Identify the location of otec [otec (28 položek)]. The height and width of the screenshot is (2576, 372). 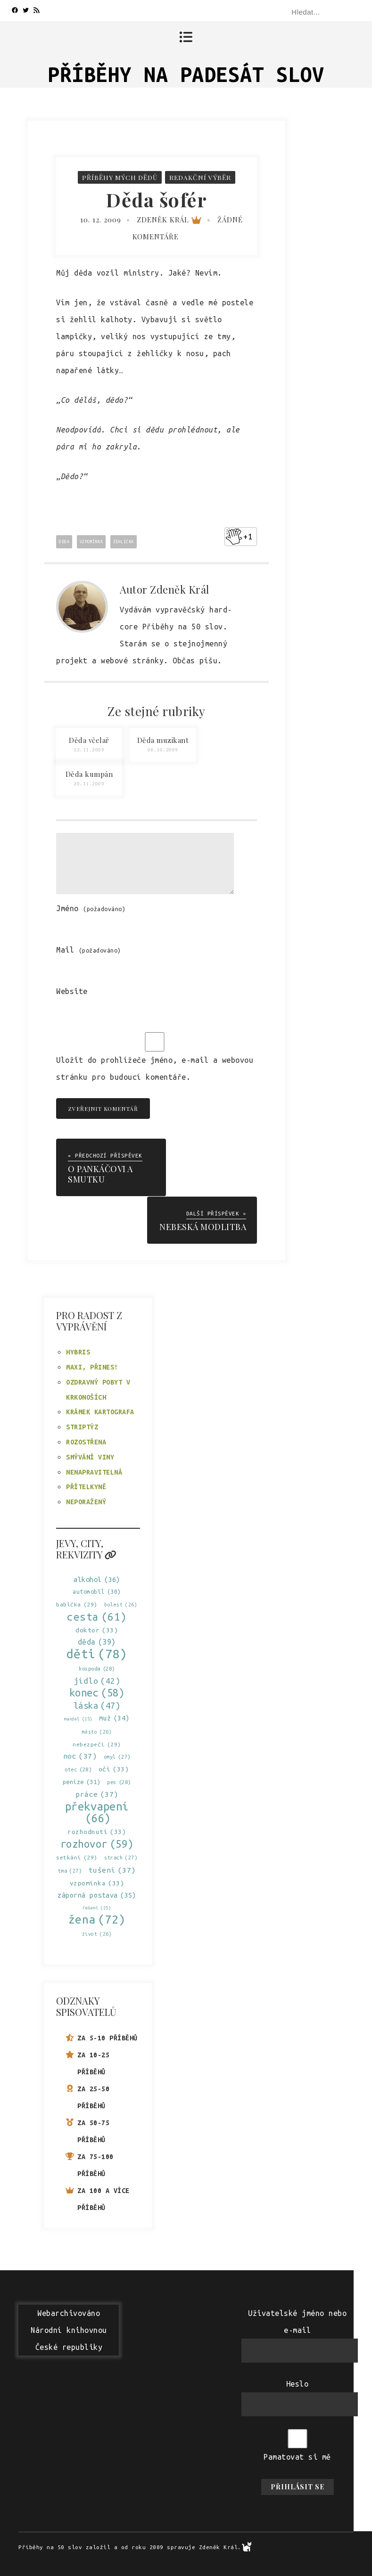
(78, 1769).